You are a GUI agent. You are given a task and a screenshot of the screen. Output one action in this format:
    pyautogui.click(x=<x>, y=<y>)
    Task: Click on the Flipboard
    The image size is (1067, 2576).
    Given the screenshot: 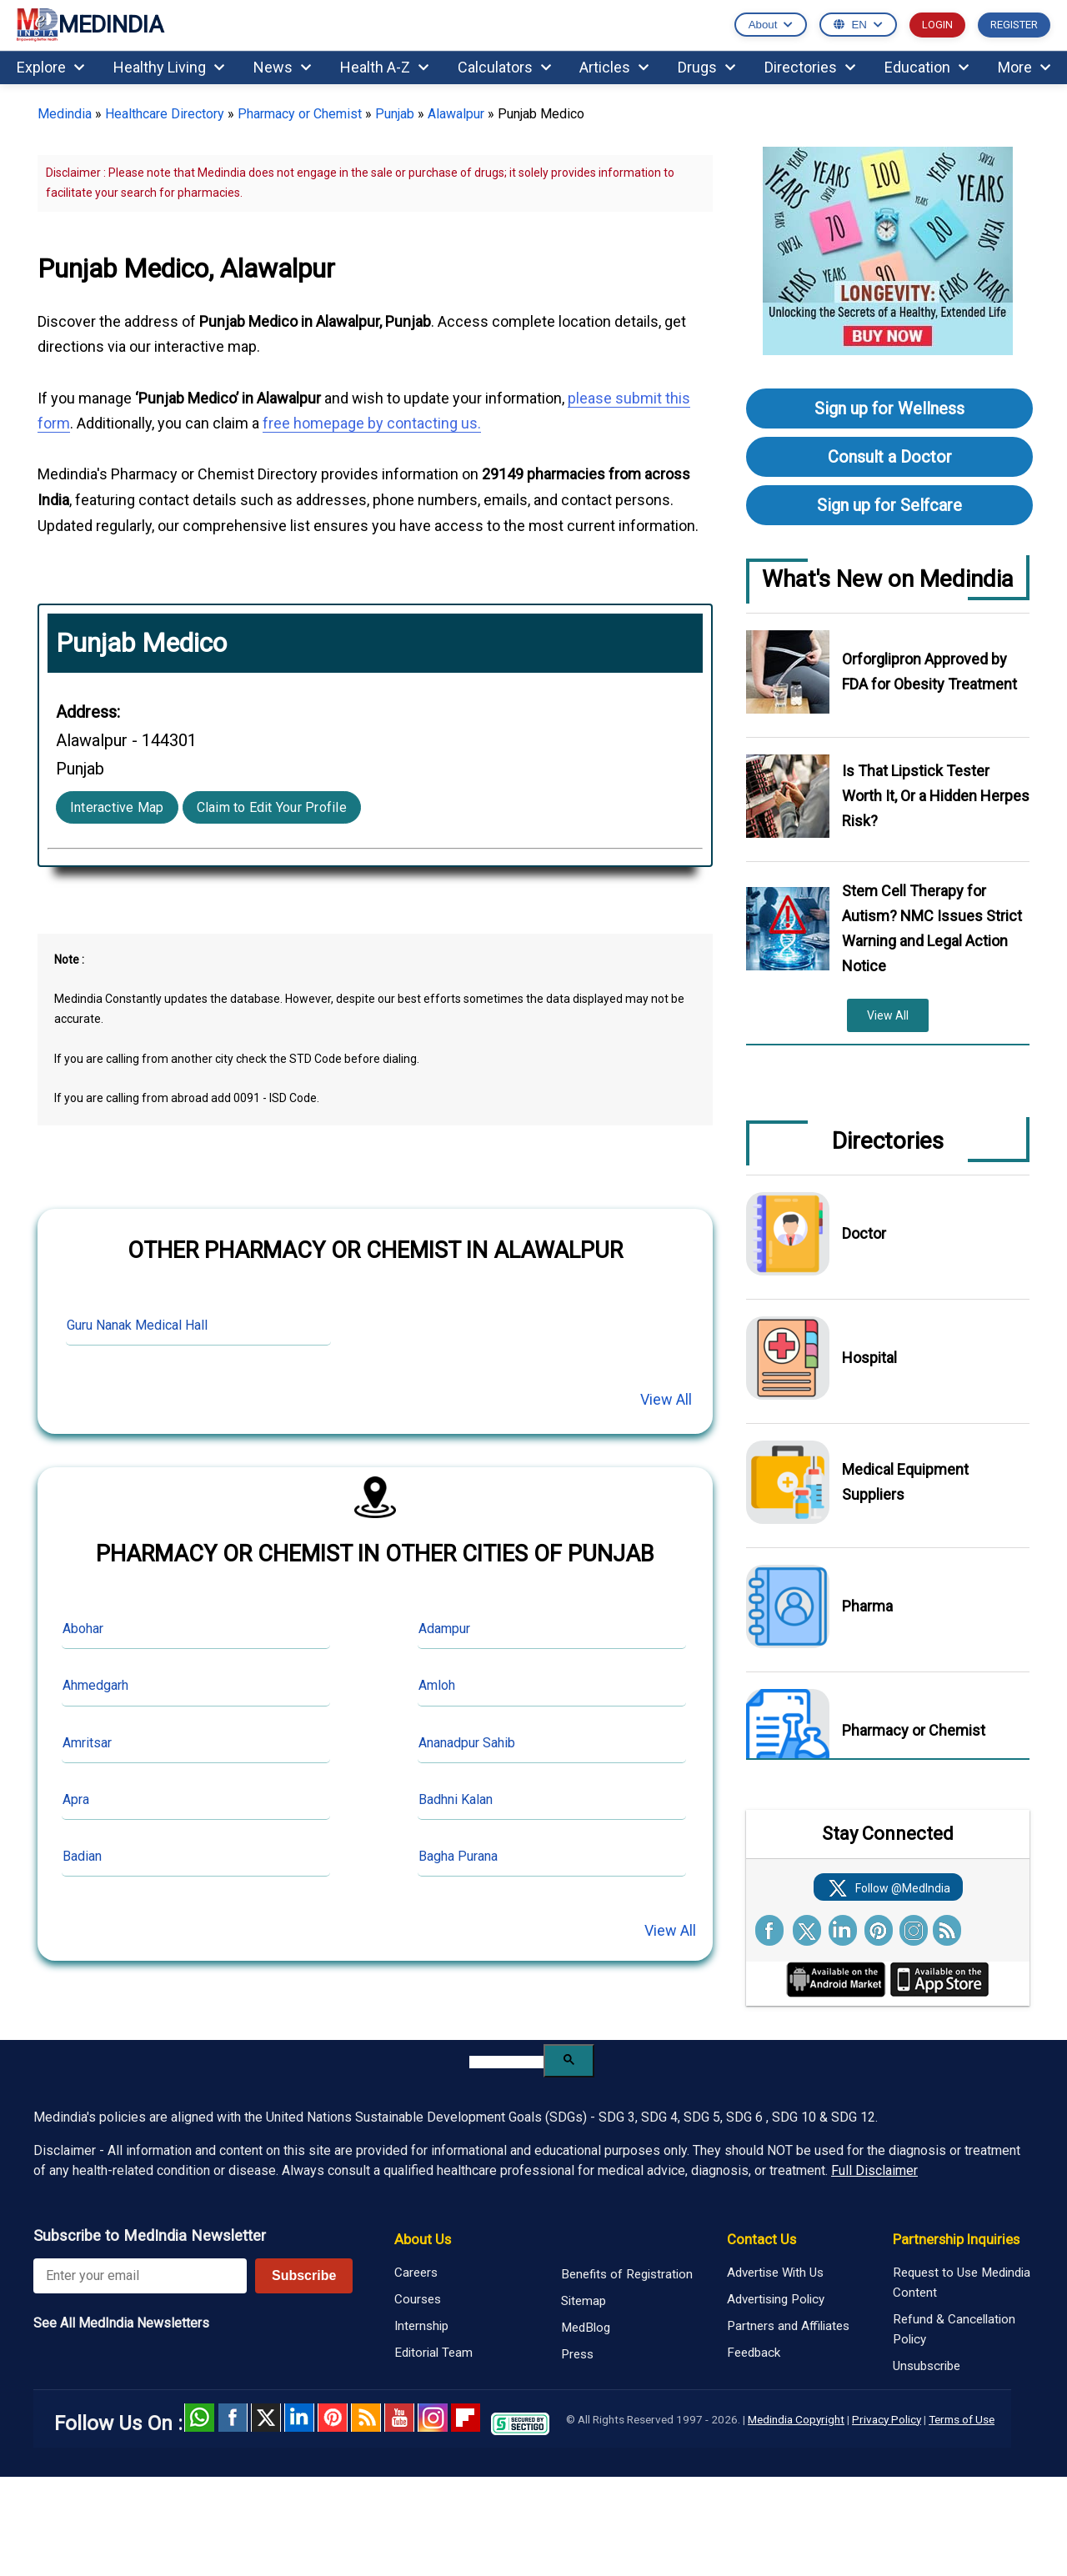 What is the action you would take?
    pyautogui.click(x=466, y=2418)
    